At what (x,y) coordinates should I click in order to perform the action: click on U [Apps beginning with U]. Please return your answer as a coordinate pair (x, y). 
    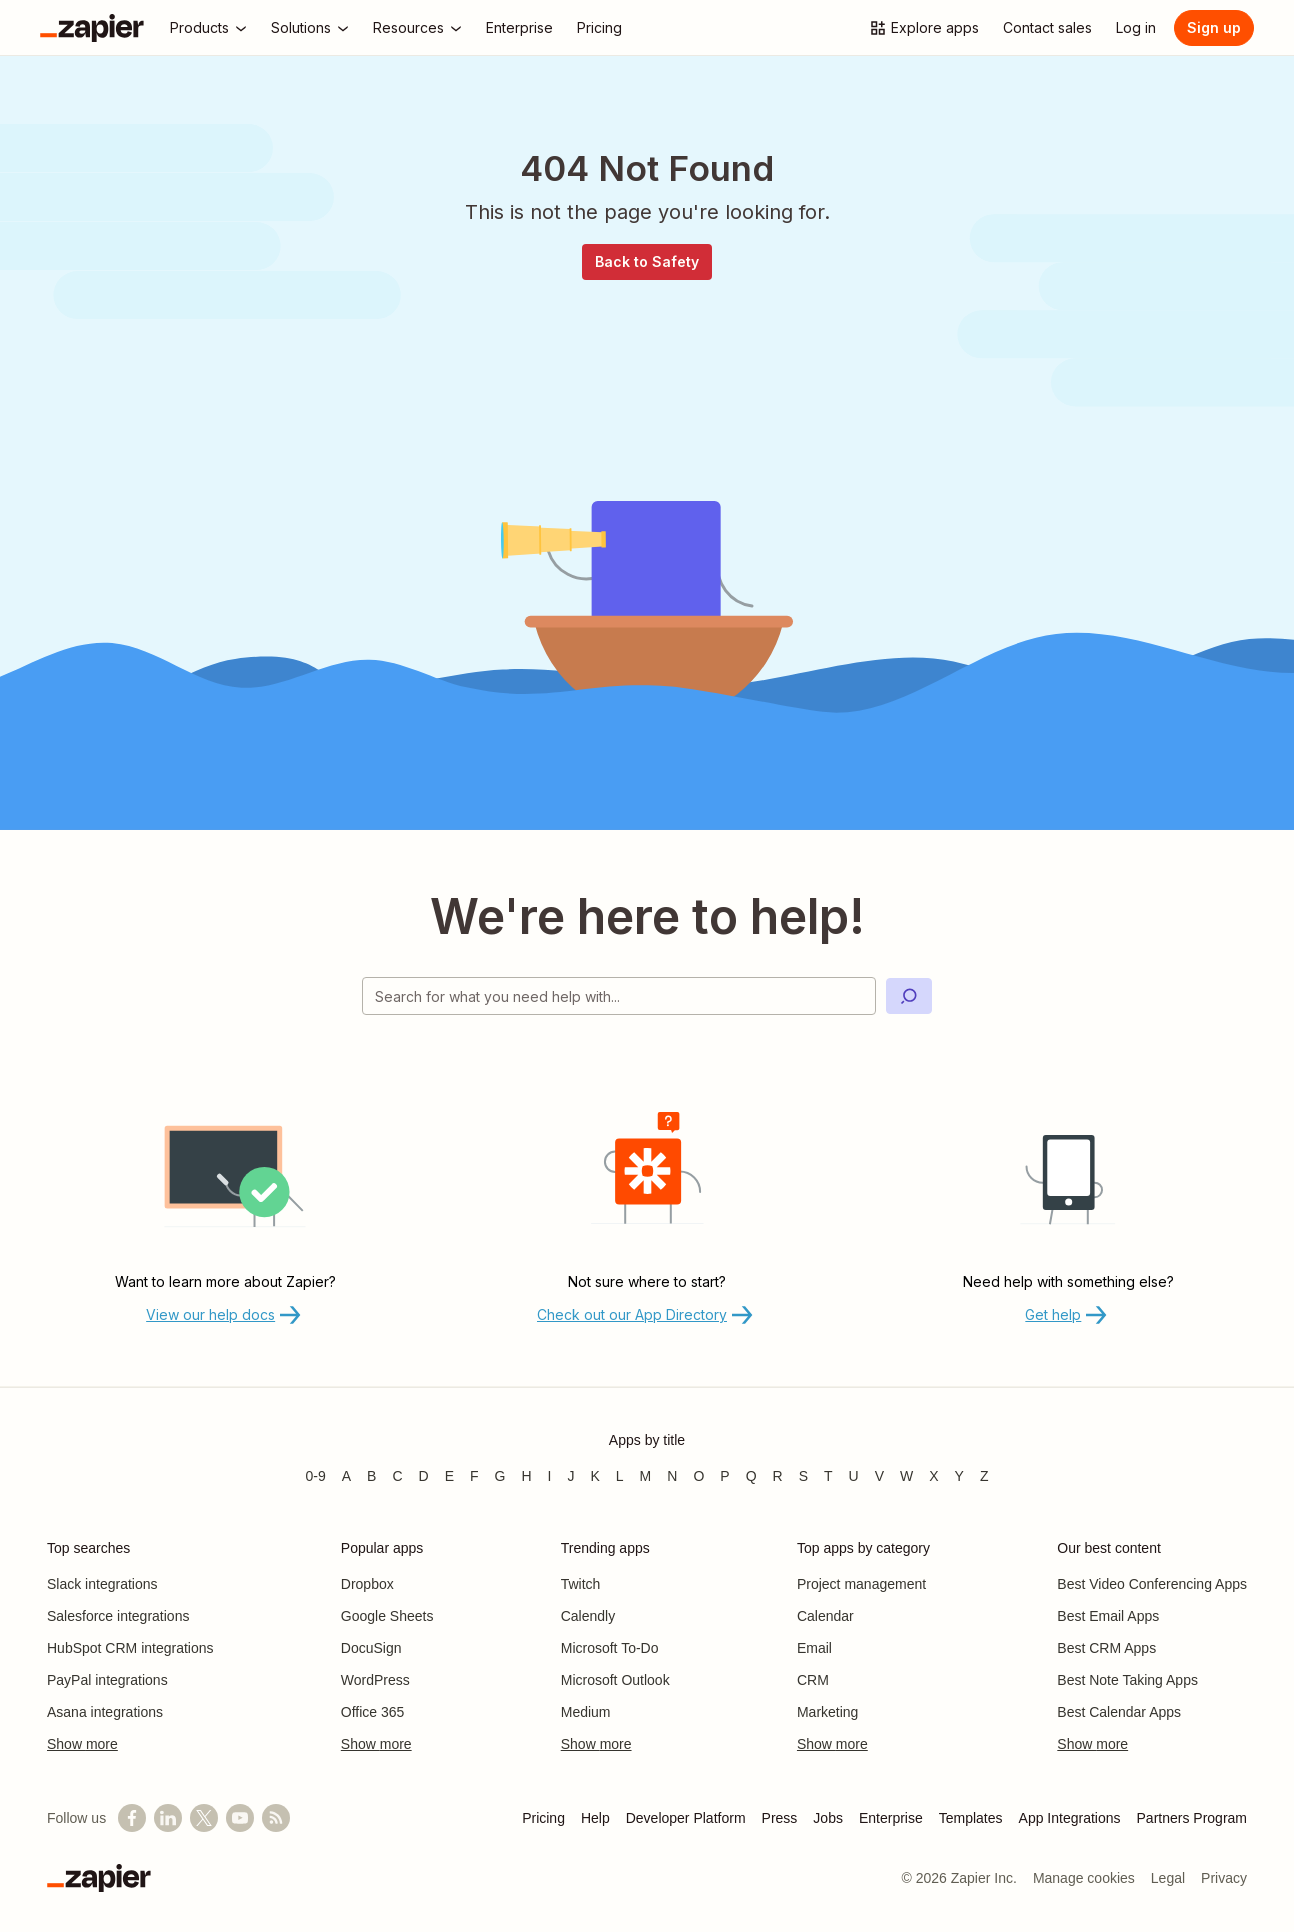
    Looking at the image, I should click on (854, 1476).